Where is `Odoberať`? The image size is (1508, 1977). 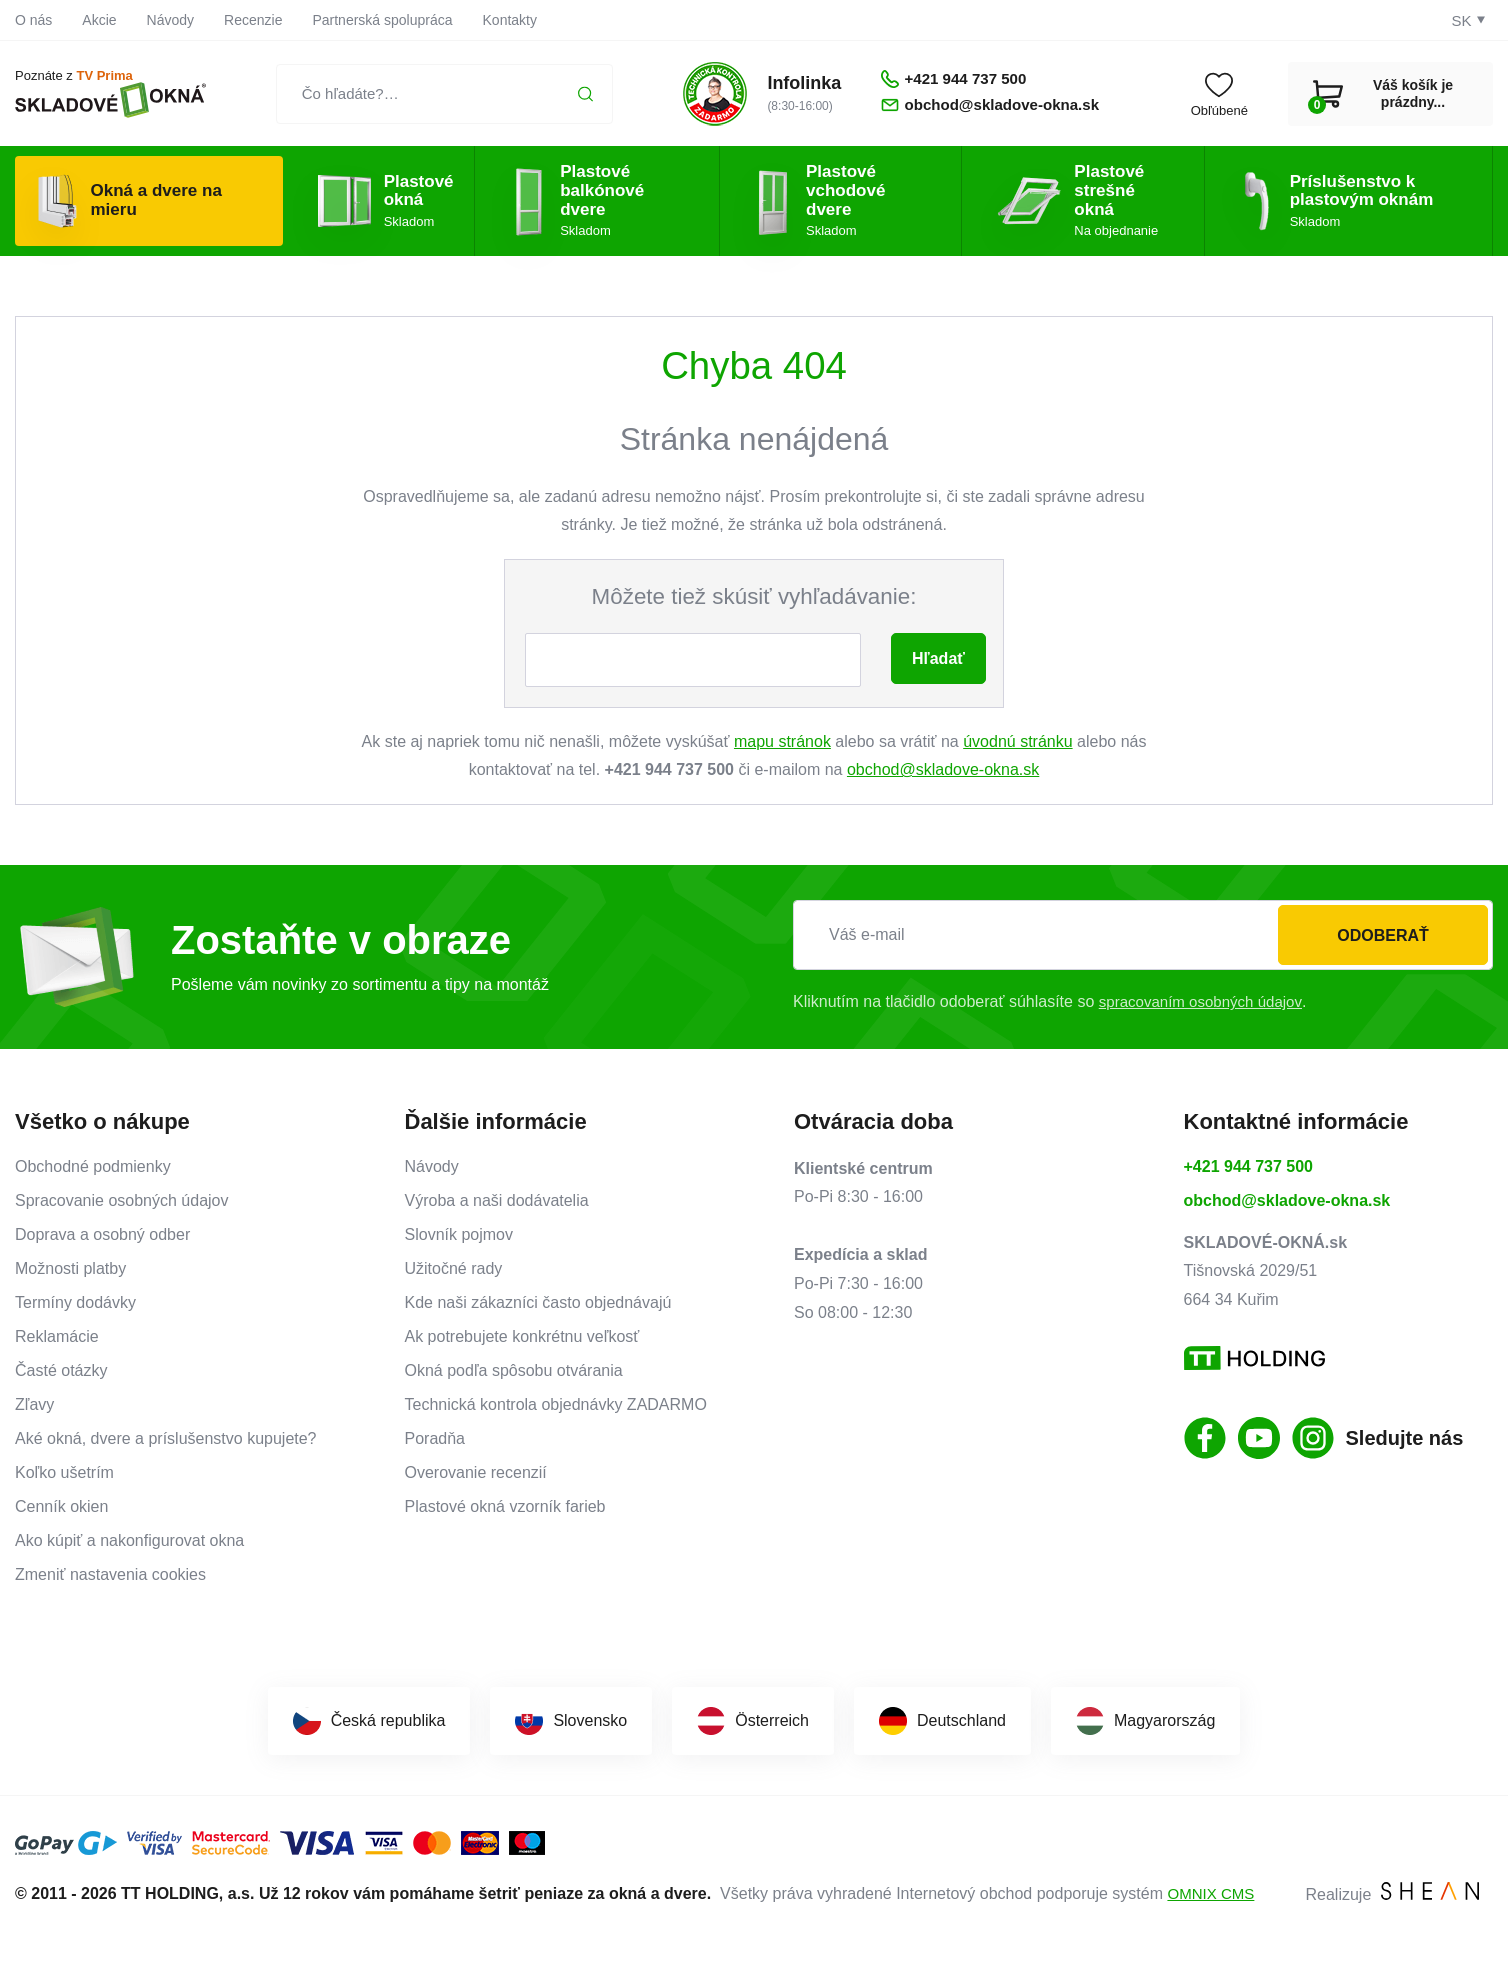
Odoberať is located at coordinates (1383, 935).